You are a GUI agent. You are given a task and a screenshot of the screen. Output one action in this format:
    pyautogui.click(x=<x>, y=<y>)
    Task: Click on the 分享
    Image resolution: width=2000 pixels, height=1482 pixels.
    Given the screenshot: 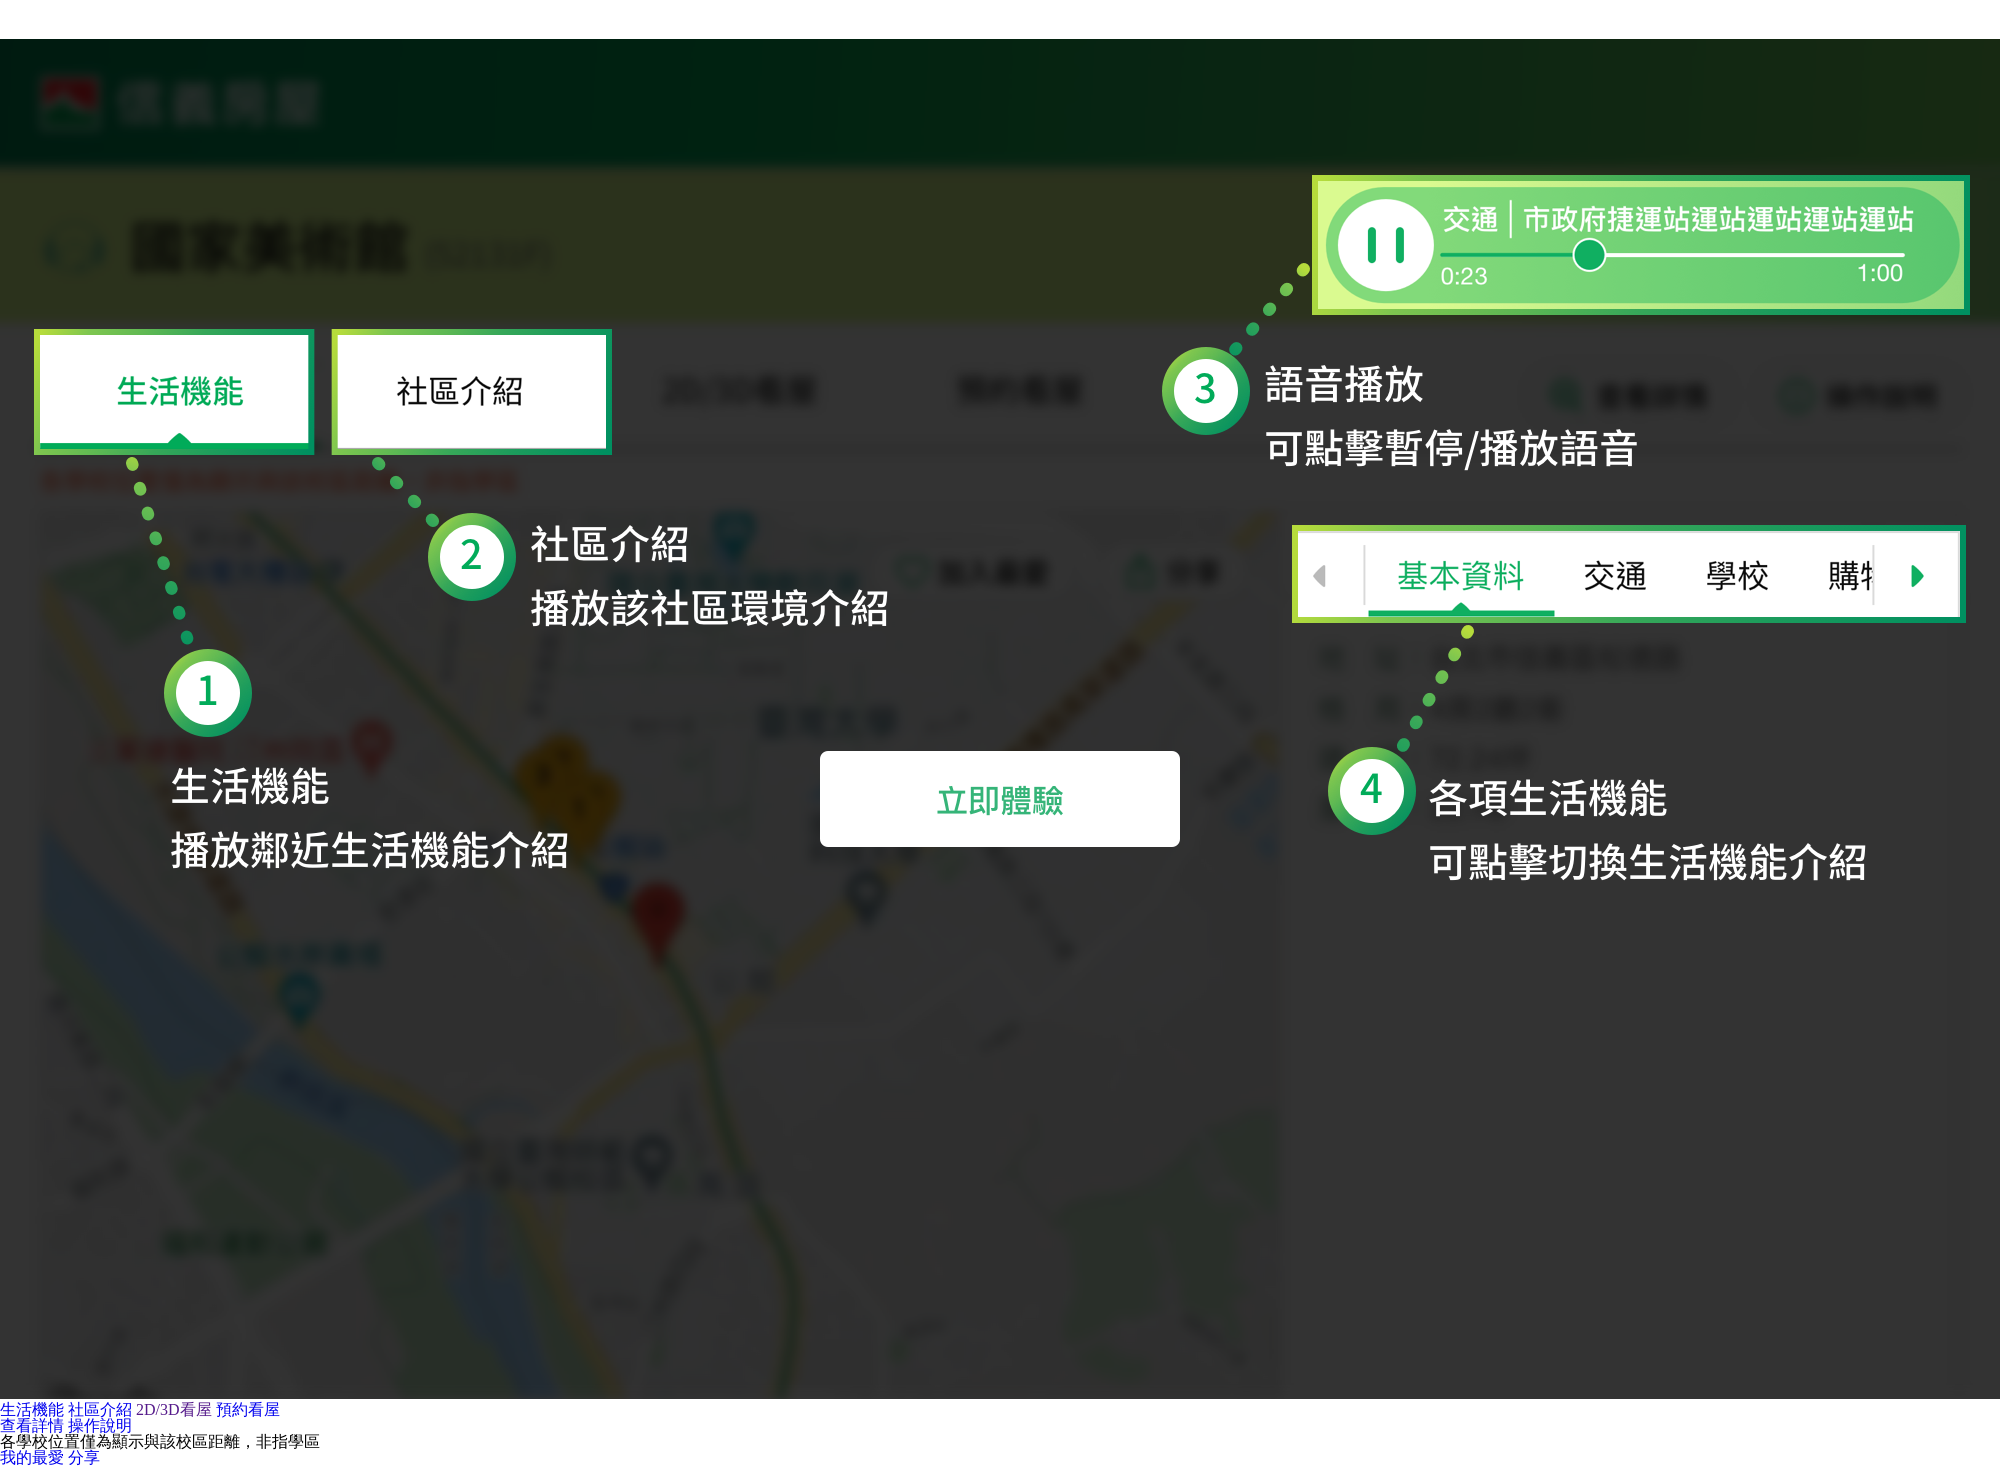 What is the action you would take?
    pyautogui.click(x=84, y=1458)
    